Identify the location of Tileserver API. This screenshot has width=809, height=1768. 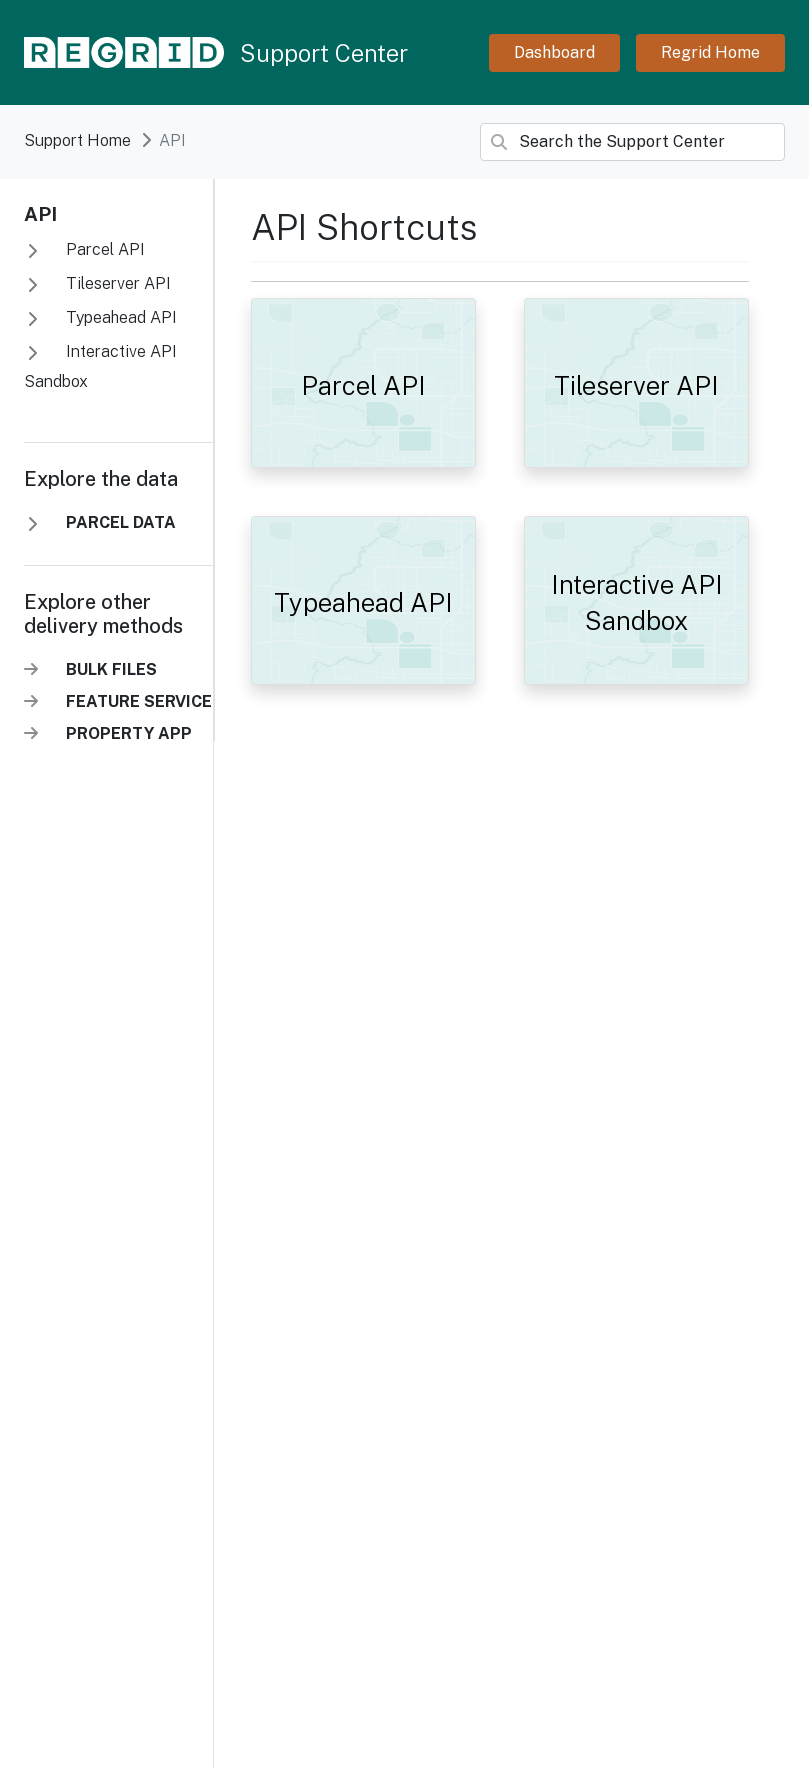
(116, 283).